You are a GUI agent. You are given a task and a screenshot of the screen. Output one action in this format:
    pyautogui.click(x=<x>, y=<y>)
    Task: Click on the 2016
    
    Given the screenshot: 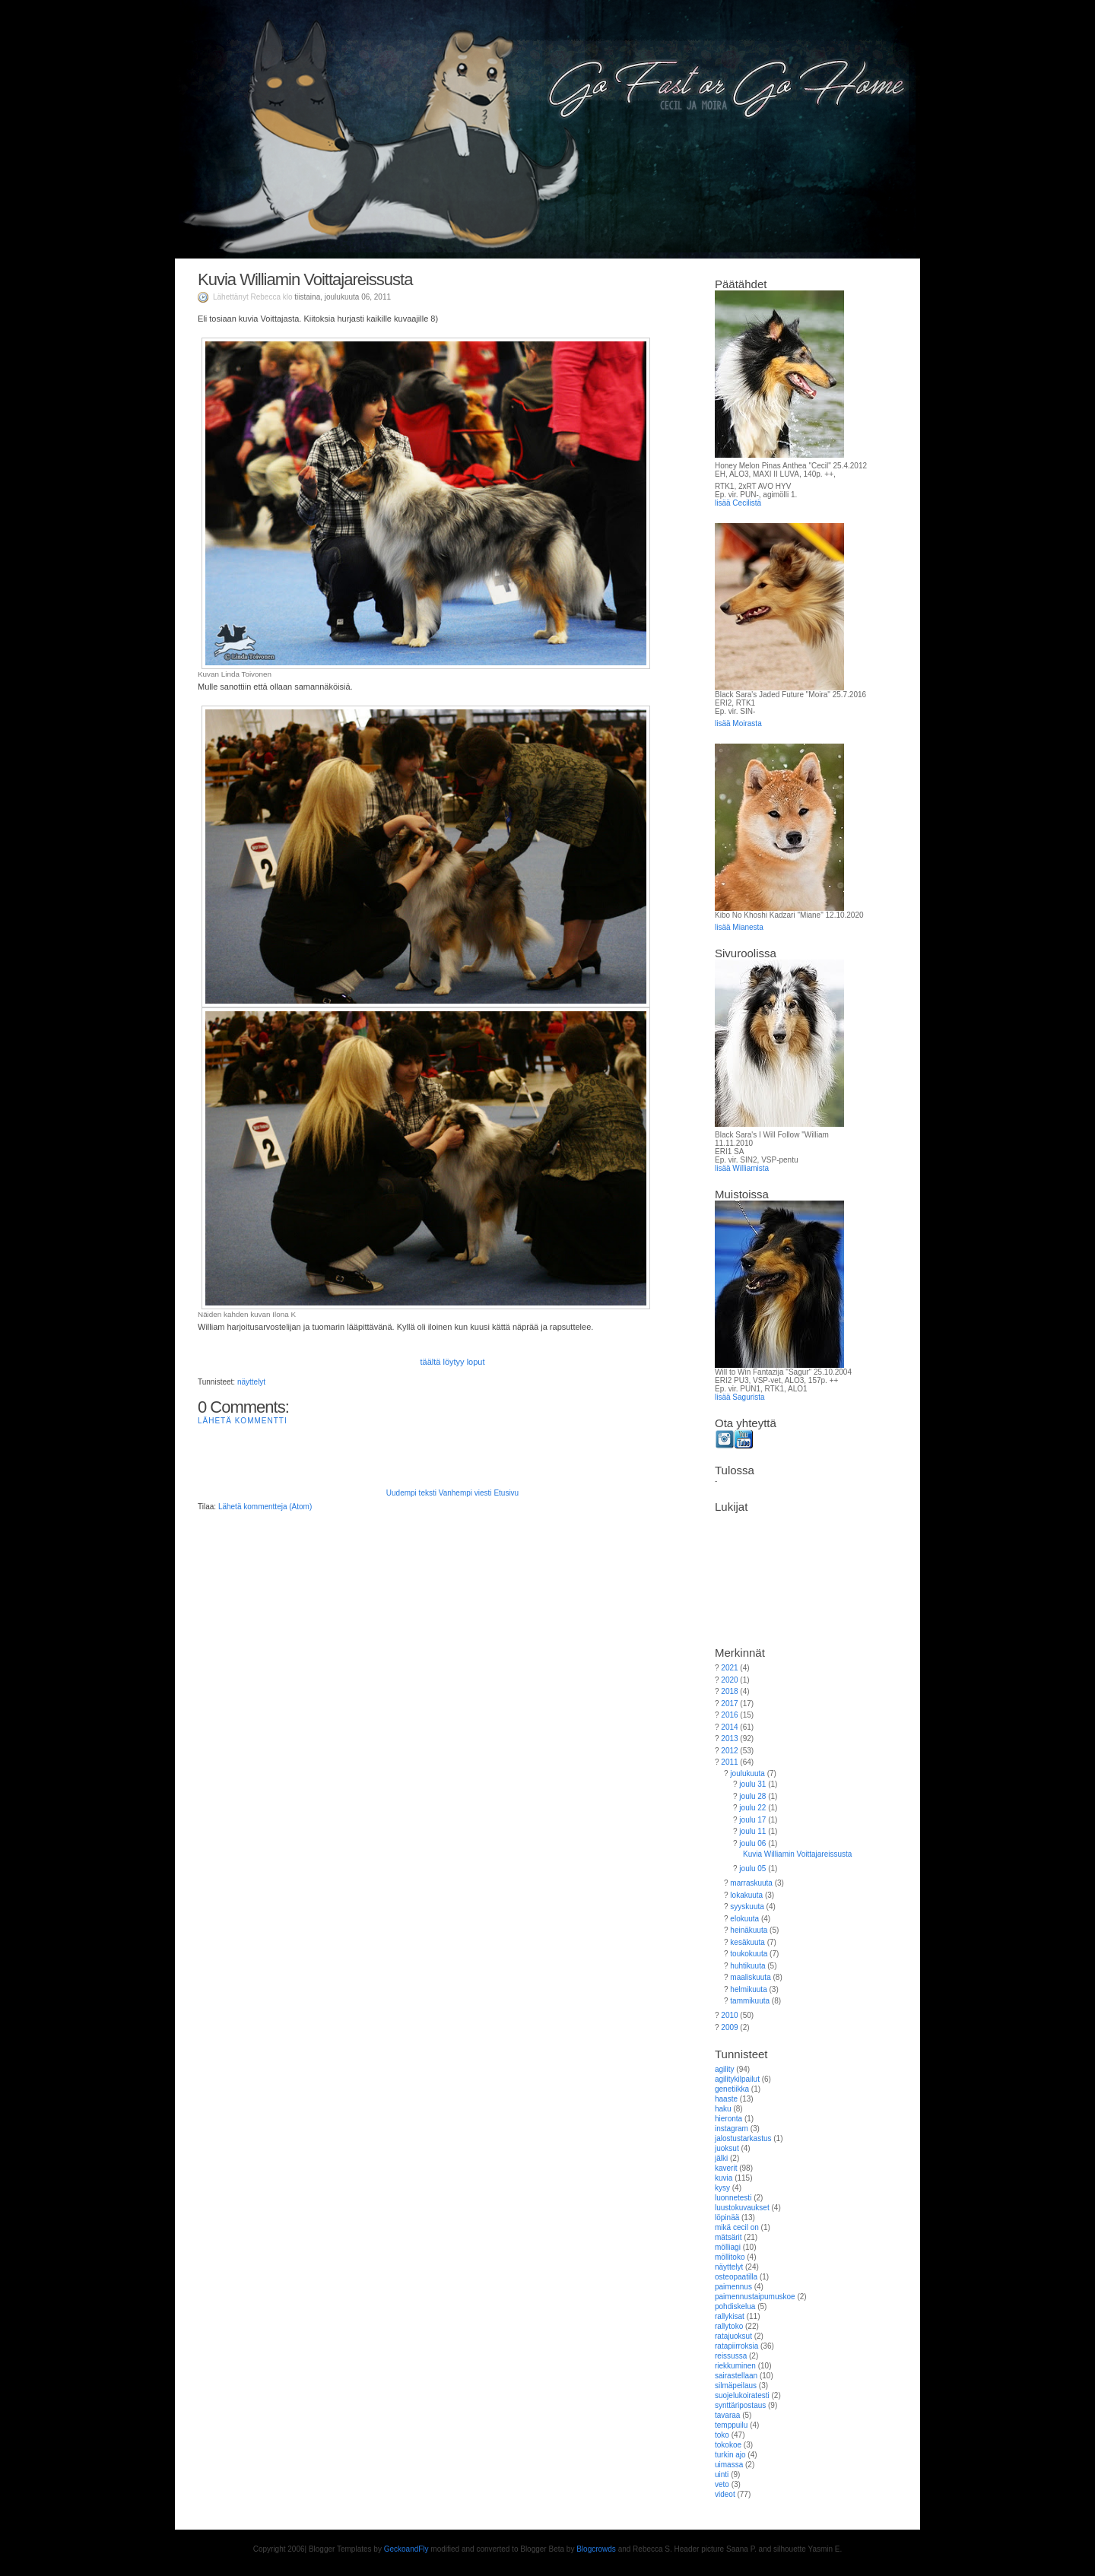 What is the action you would take?
    pyautogui.click(x=729, y=1715)
    